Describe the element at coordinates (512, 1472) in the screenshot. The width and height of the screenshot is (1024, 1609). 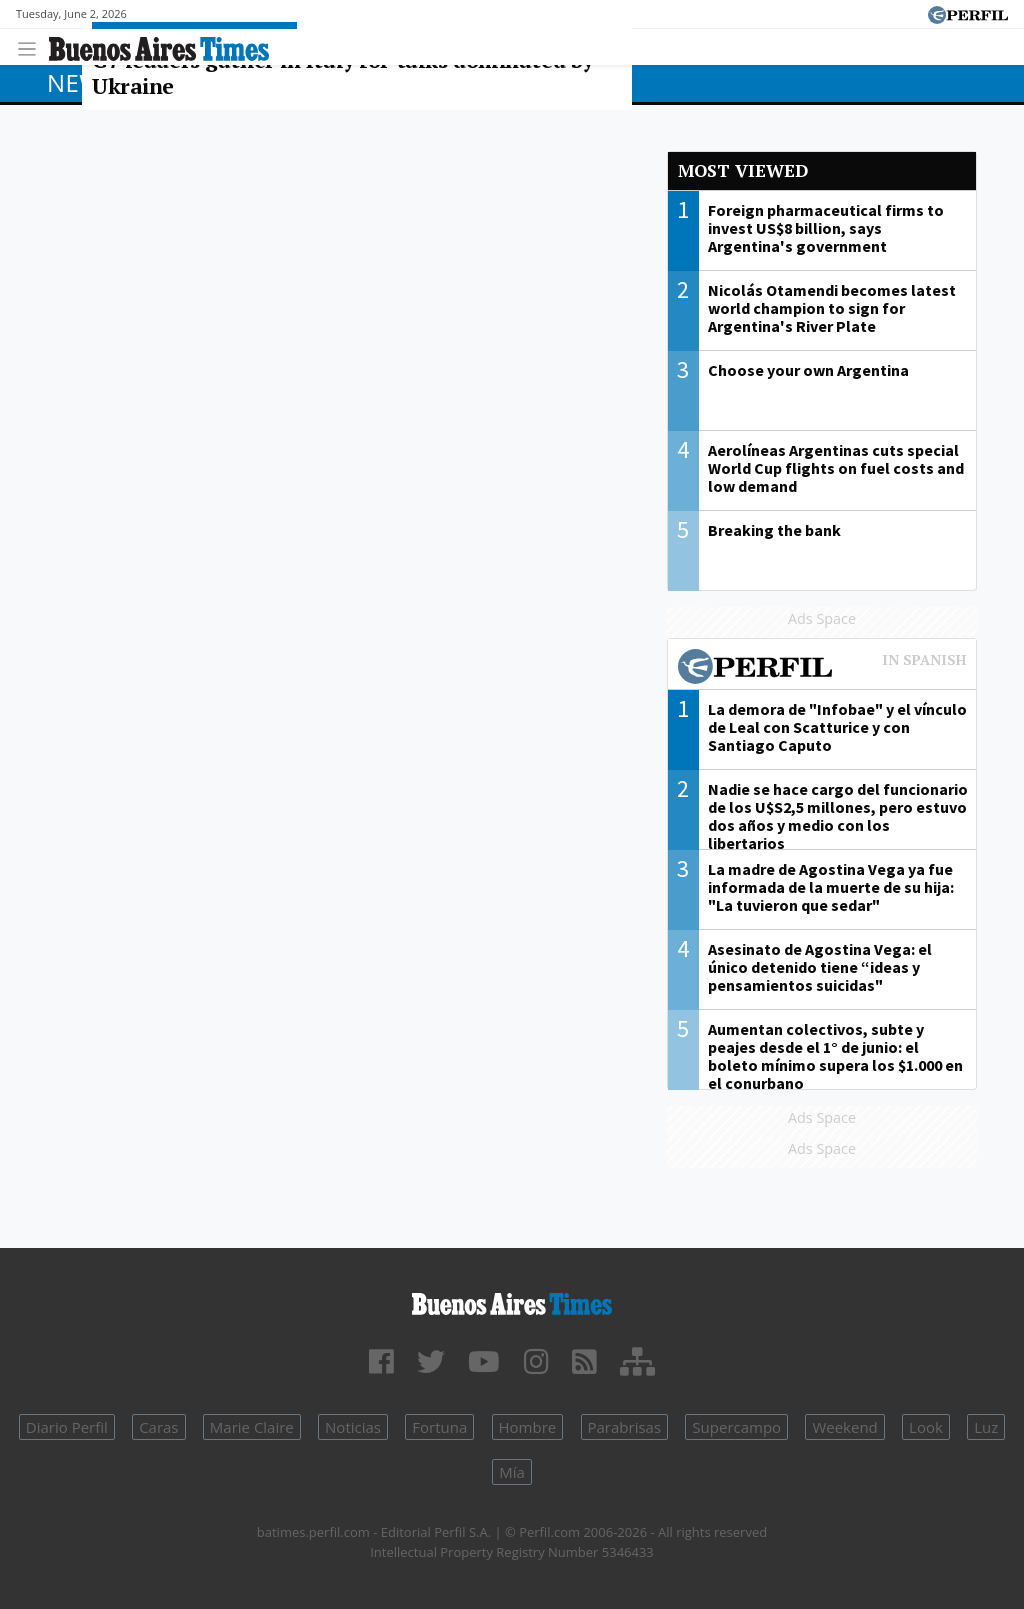
I see `Mía` at that location.